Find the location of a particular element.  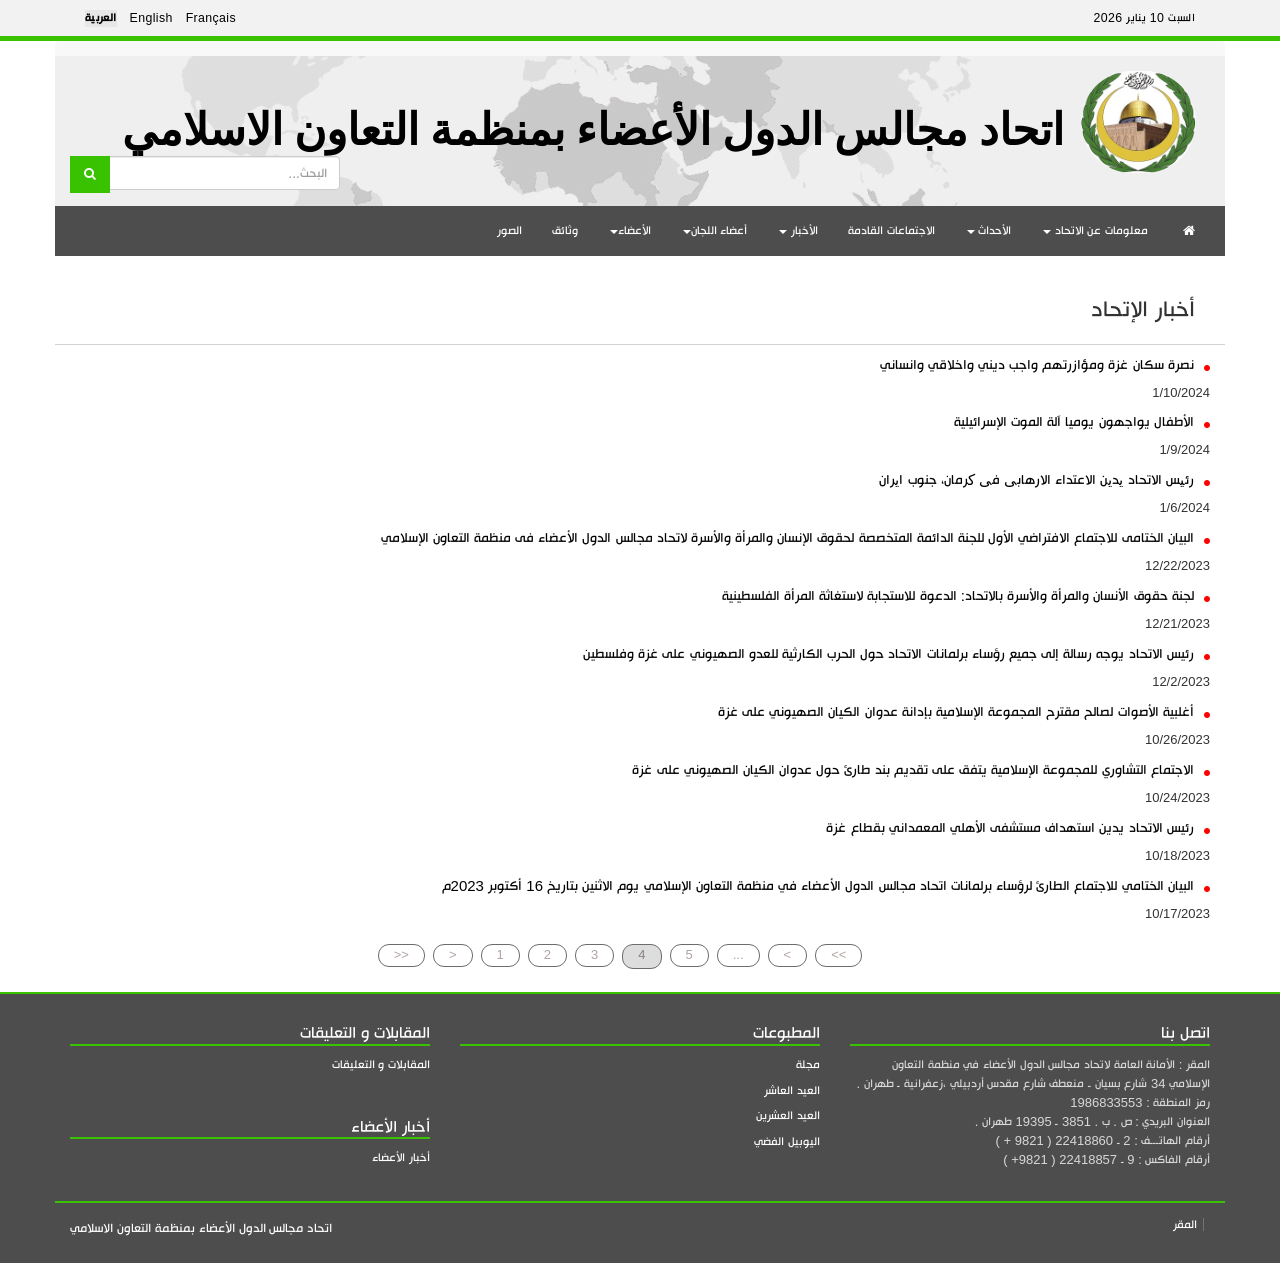

المقر is located at coordinates (1185, 1224).